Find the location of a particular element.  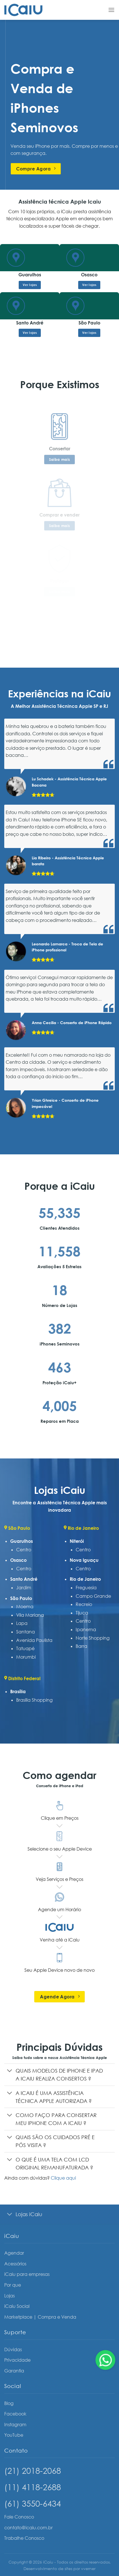

Tatuapé is located at coordinates (25, 1648).